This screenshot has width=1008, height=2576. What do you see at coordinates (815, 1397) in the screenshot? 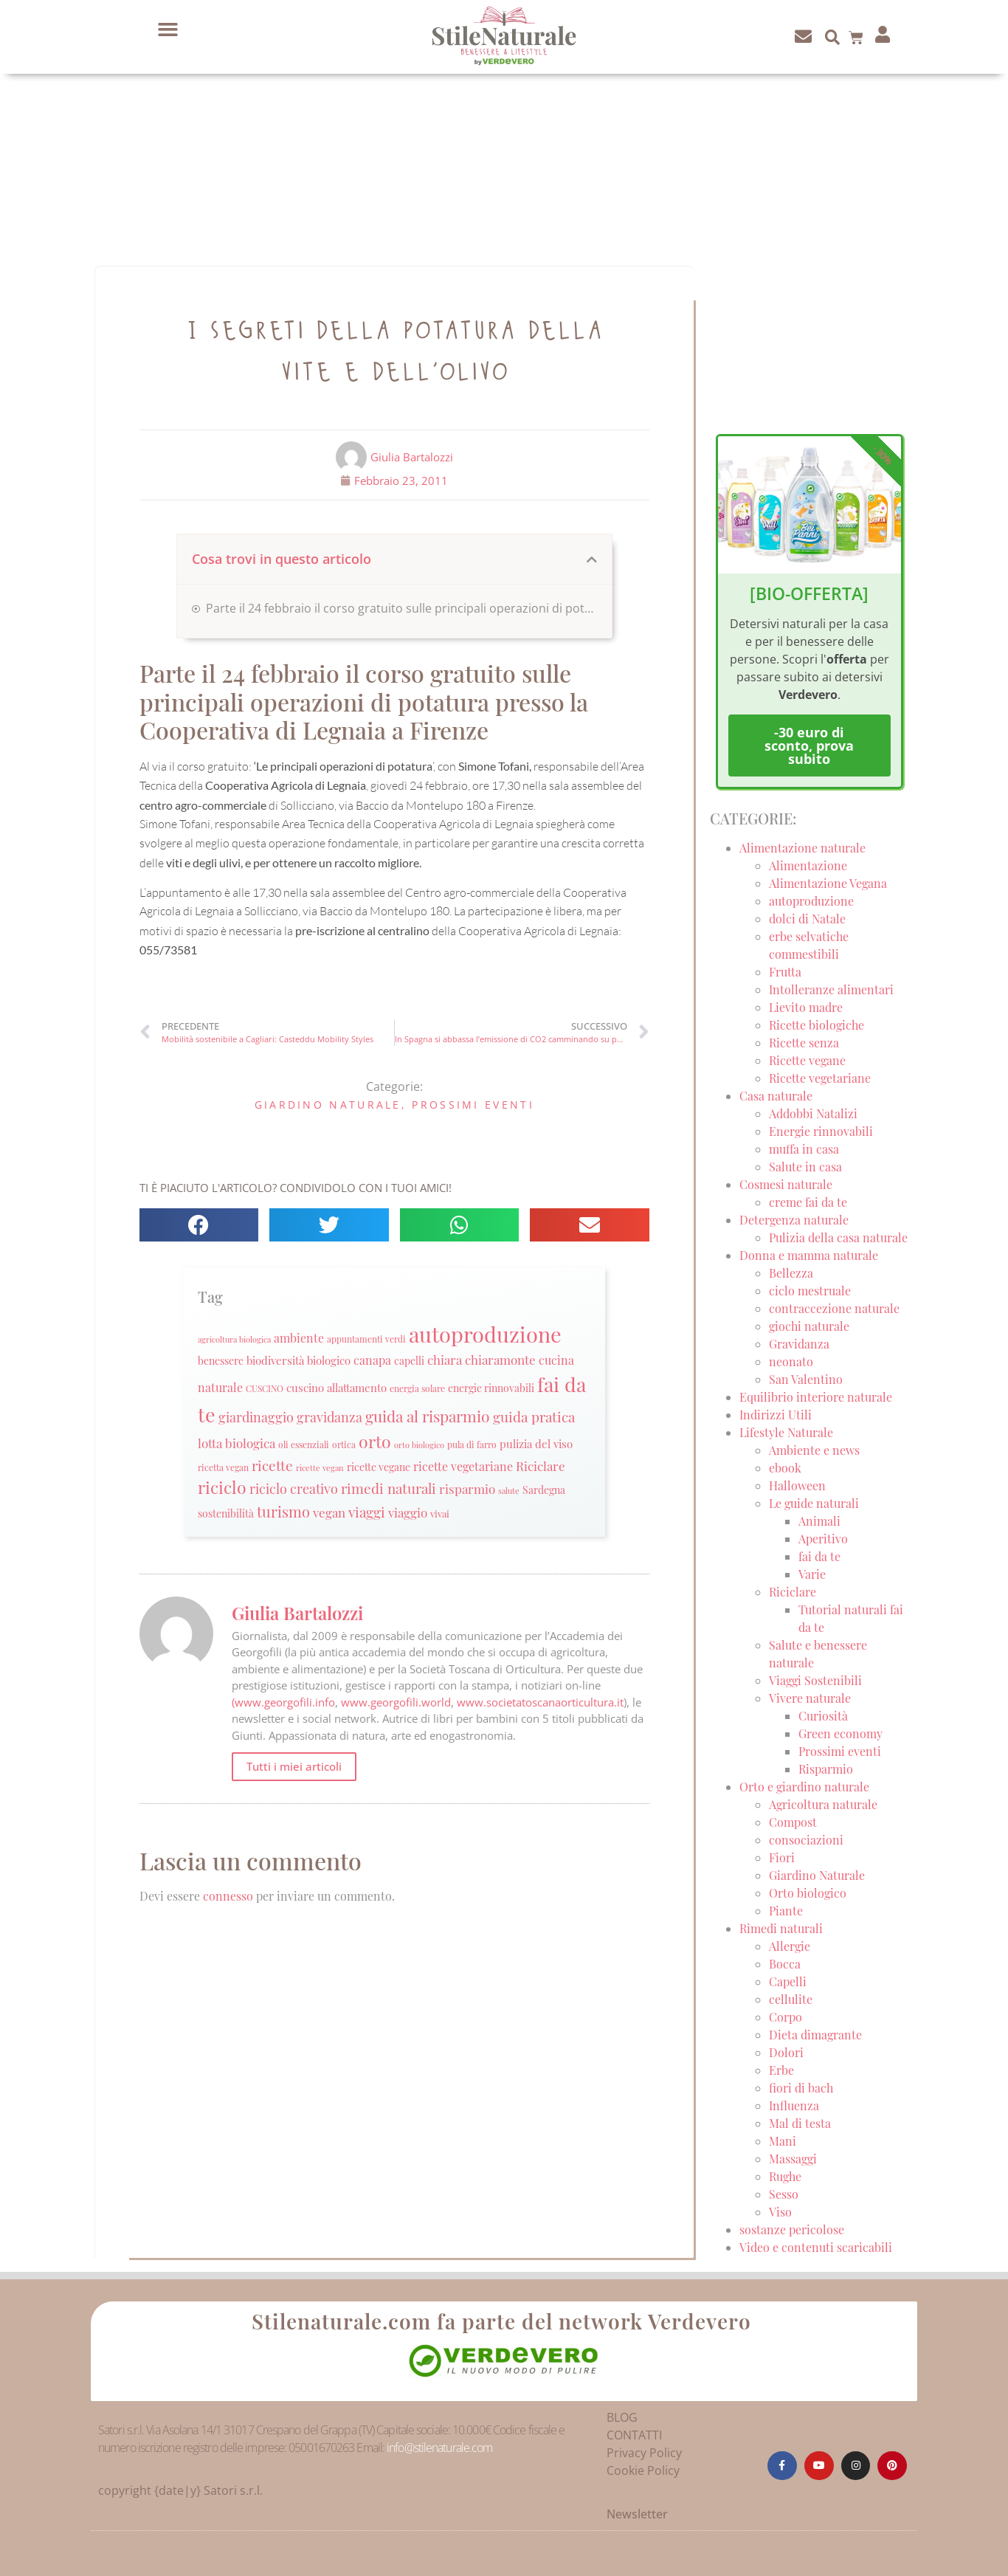
I see `Equilibrio interiore naturale` at bounding box center [815, 1397].